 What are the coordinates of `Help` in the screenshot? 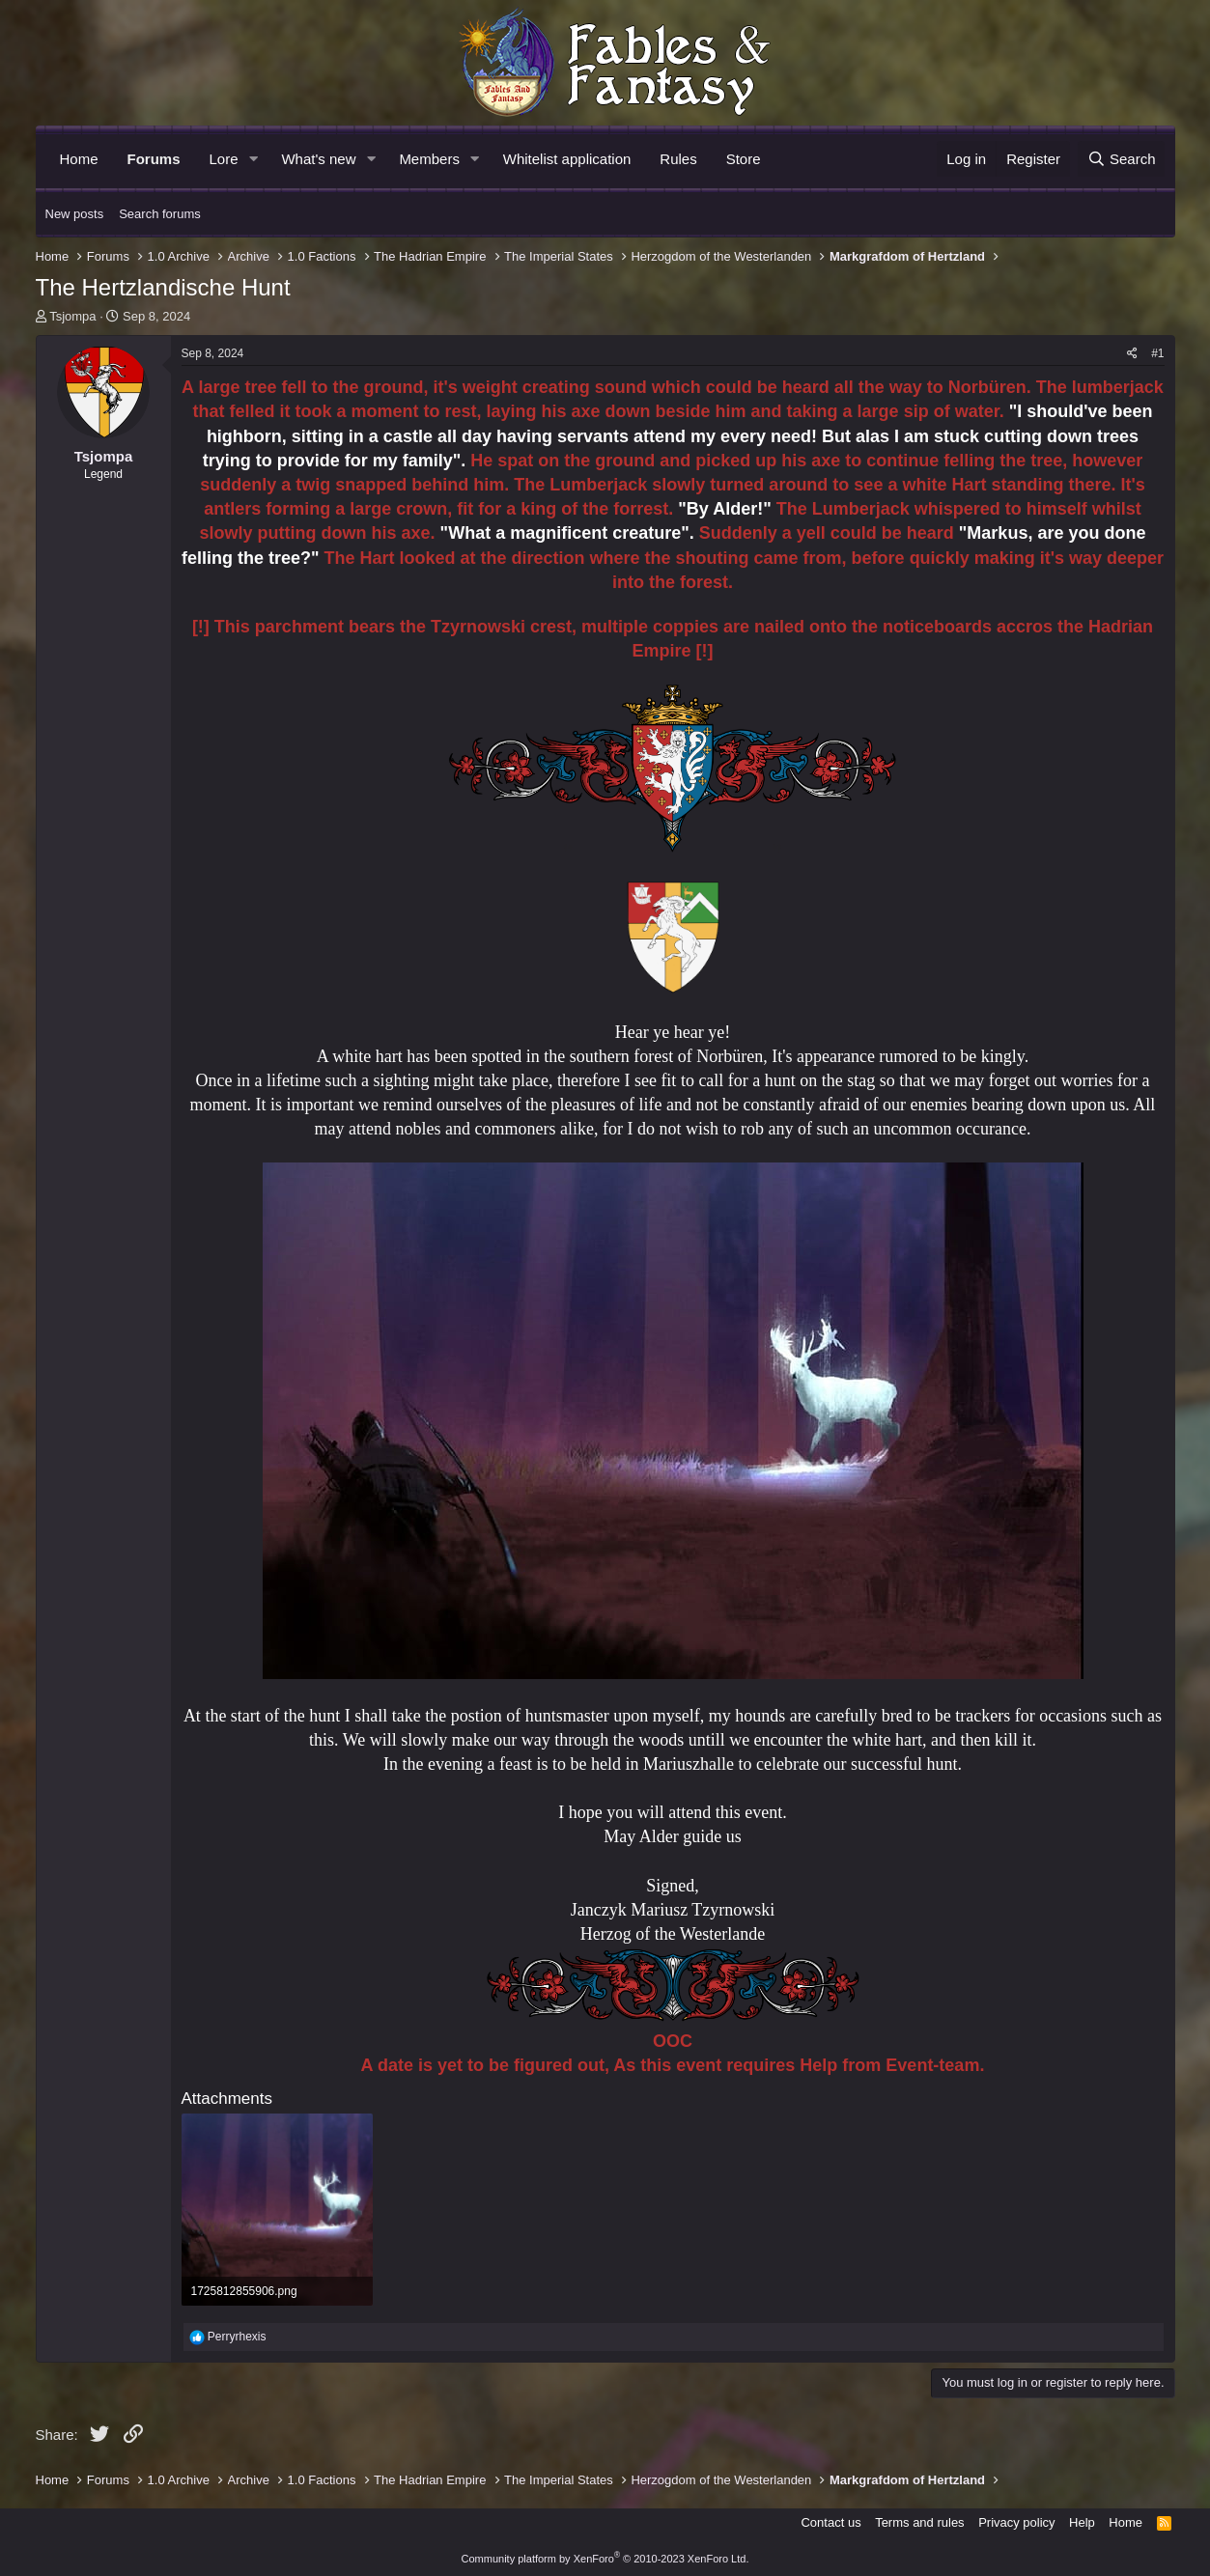 It's located at (1082, 2522).